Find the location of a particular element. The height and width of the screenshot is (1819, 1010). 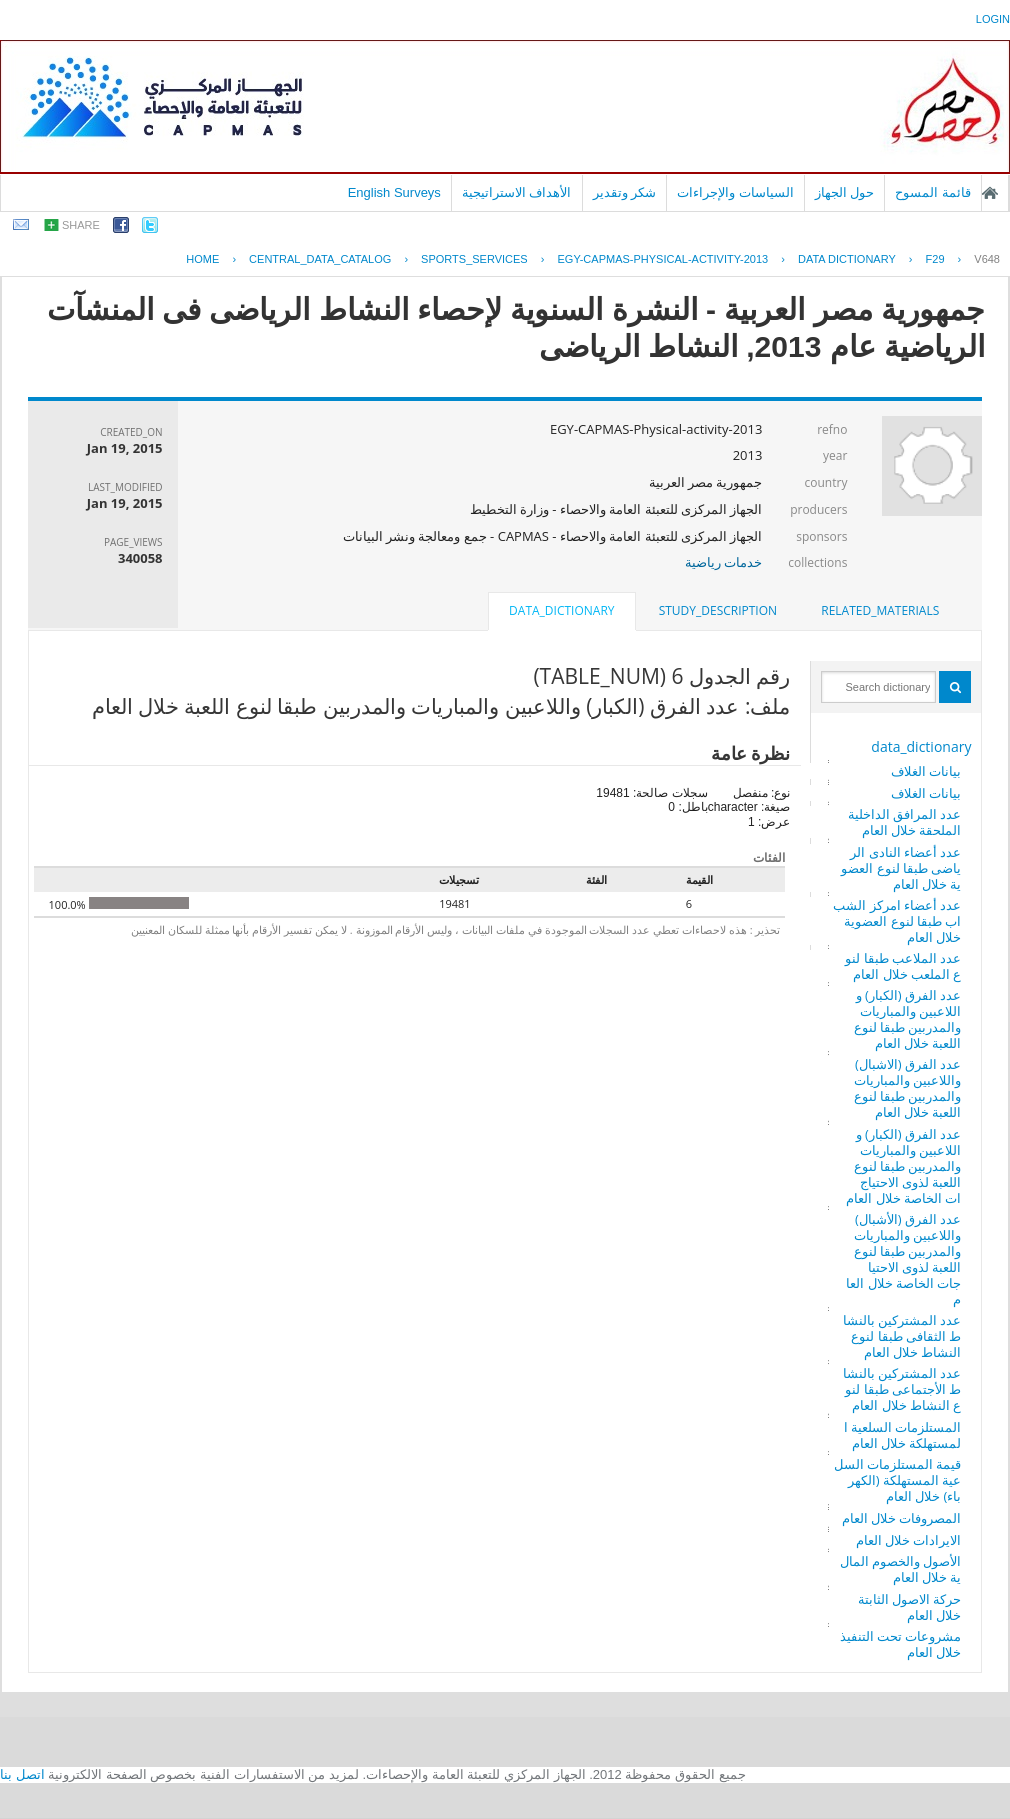

Home is located at coordinates (202, 259).